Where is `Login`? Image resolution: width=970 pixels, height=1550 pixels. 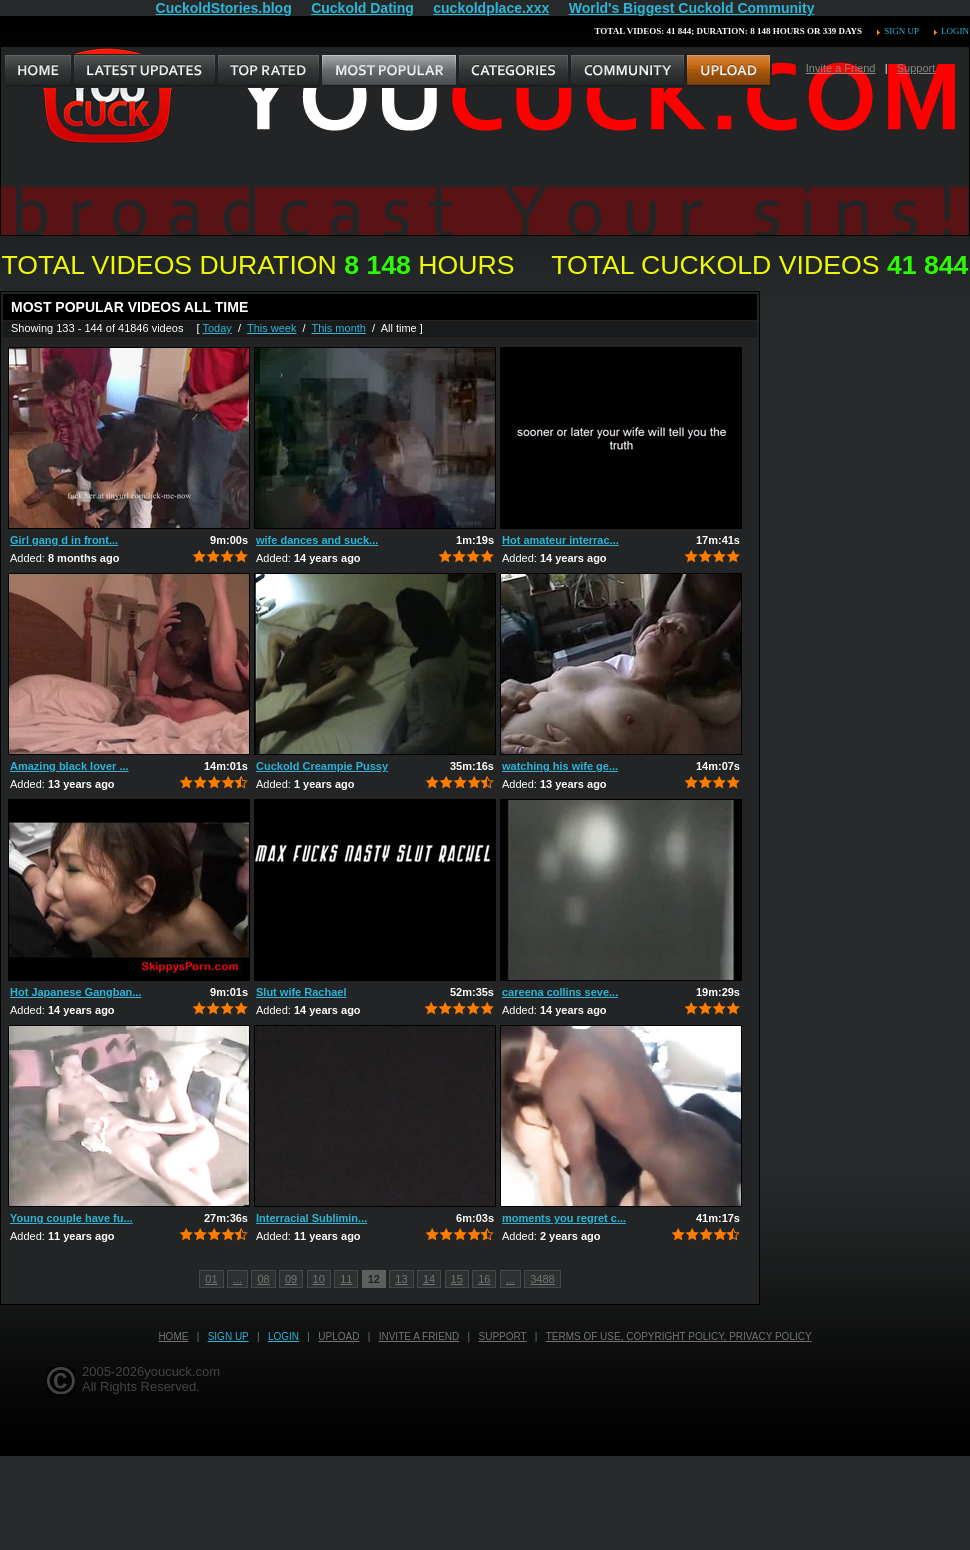 Login is located at coordinates (955, 31).